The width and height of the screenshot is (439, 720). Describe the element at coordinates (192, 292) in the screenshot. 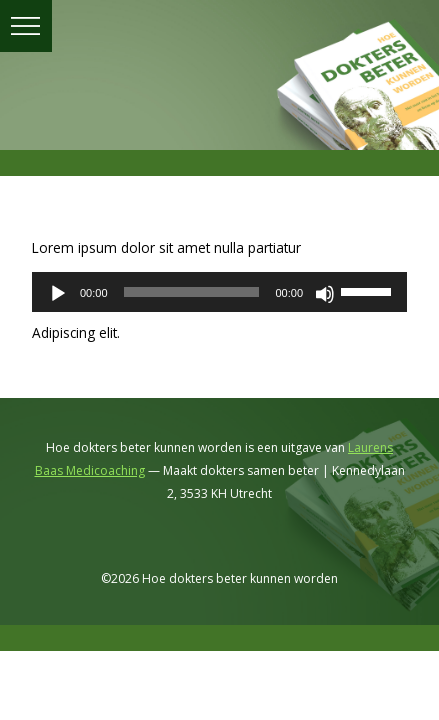

I see `[slider]` at that location.